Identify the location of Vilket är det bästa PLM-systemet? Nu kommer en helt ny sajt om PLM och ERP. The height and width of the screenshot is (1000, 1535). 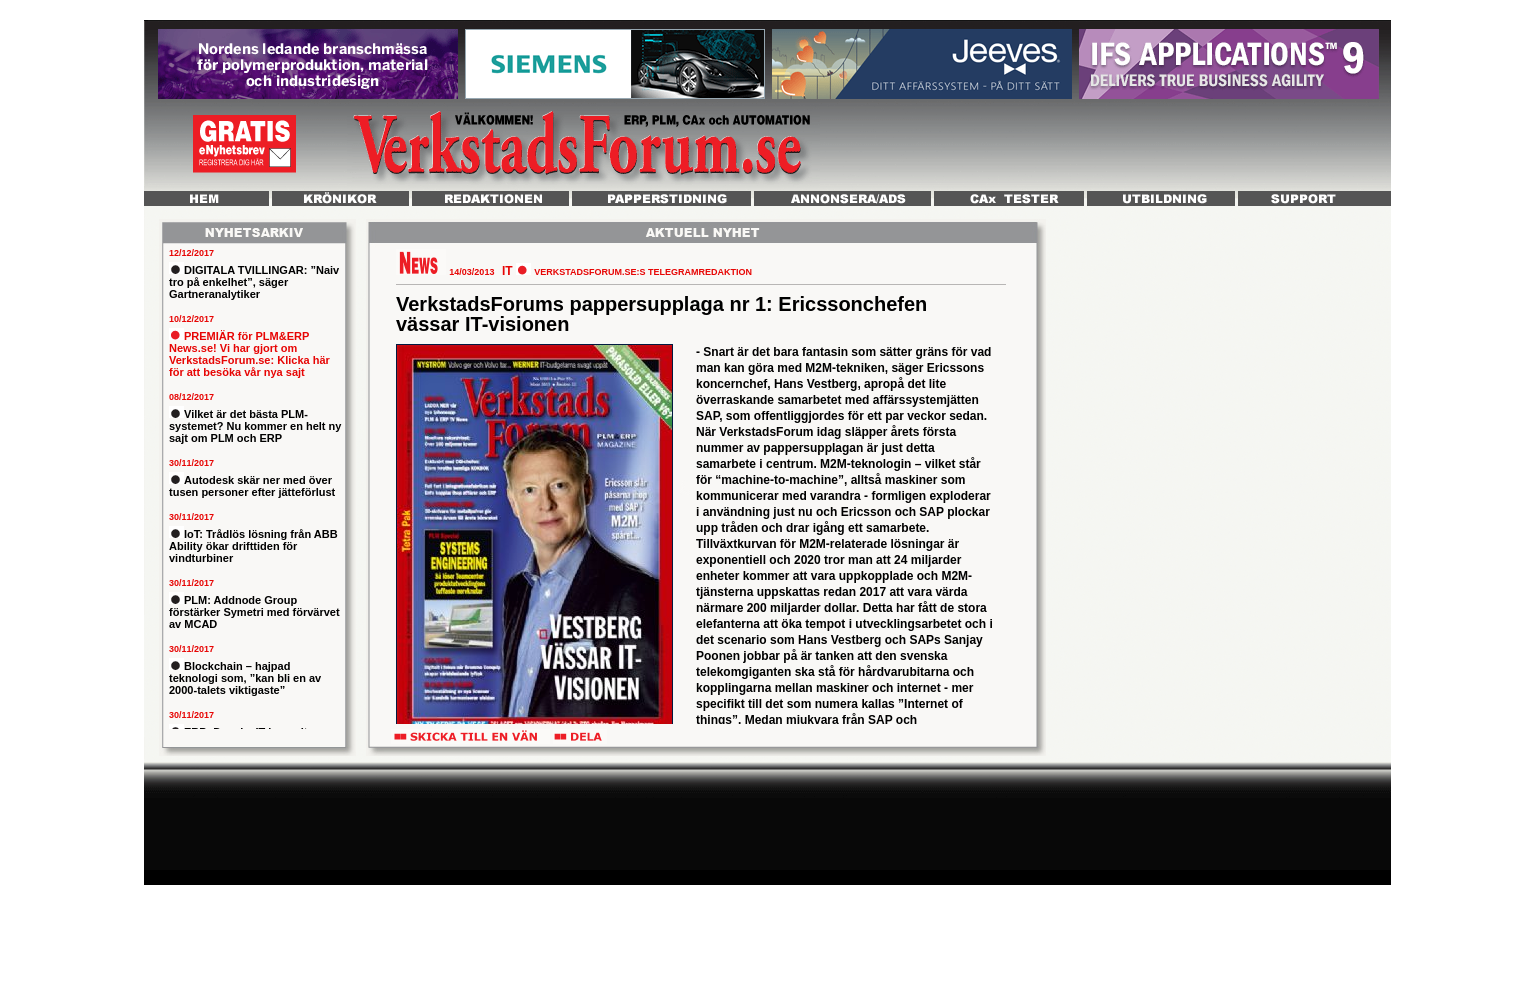
(255, 426).